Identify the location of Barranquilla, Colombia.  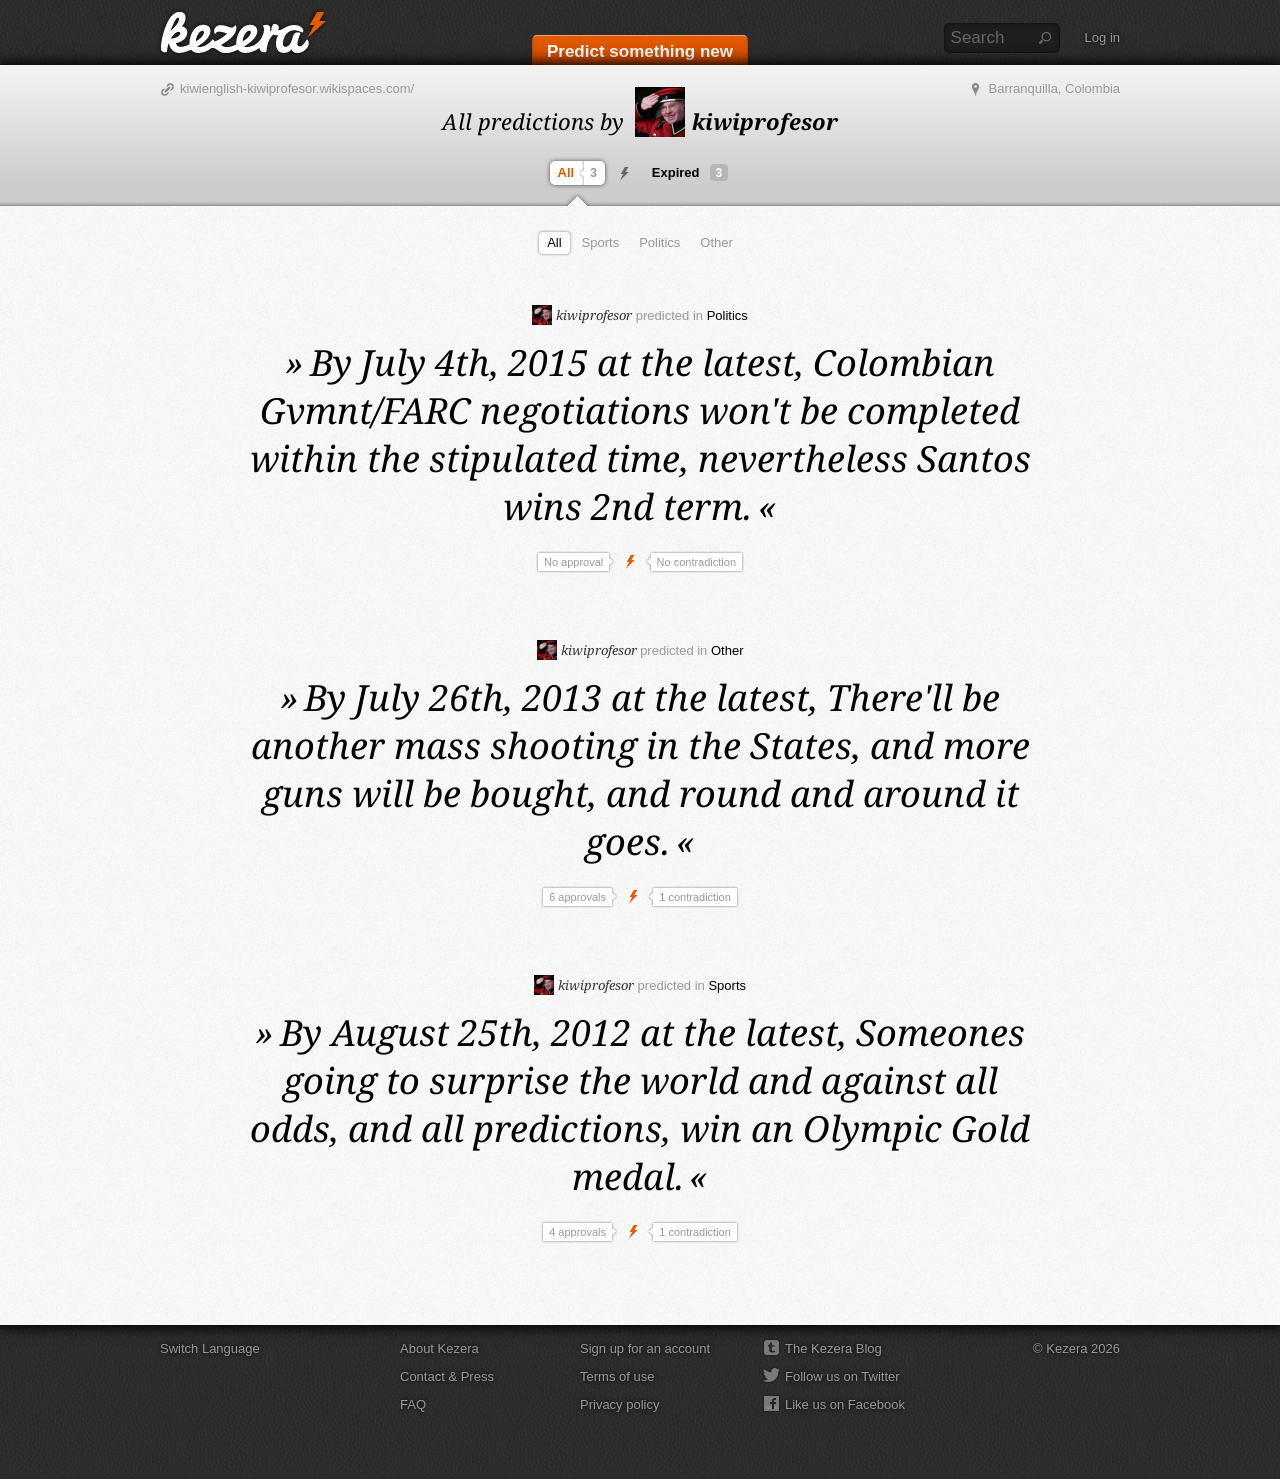
(1054, 88).